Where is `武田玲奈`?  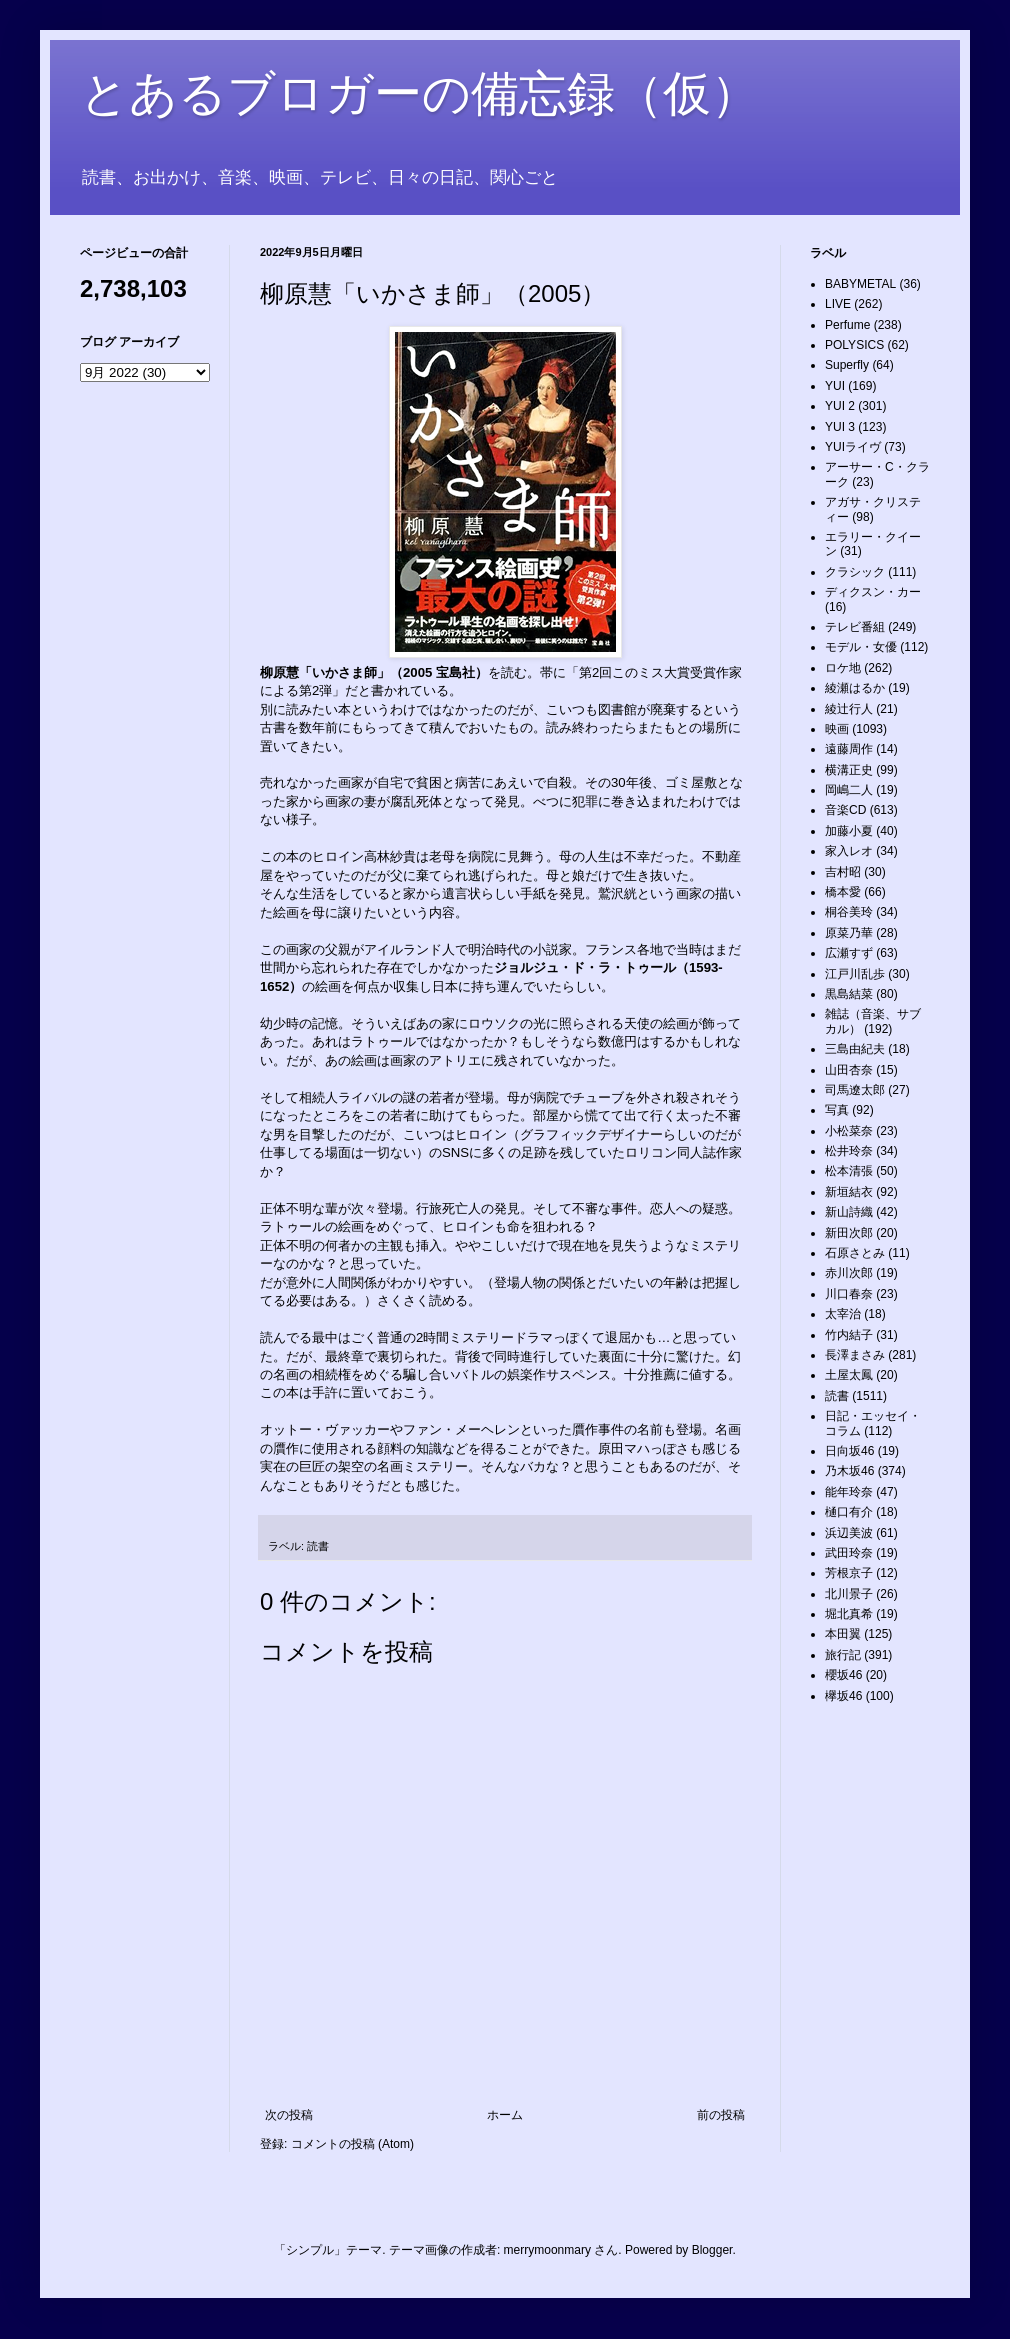
武田玲奈 is located at coordinates (849, 1553).